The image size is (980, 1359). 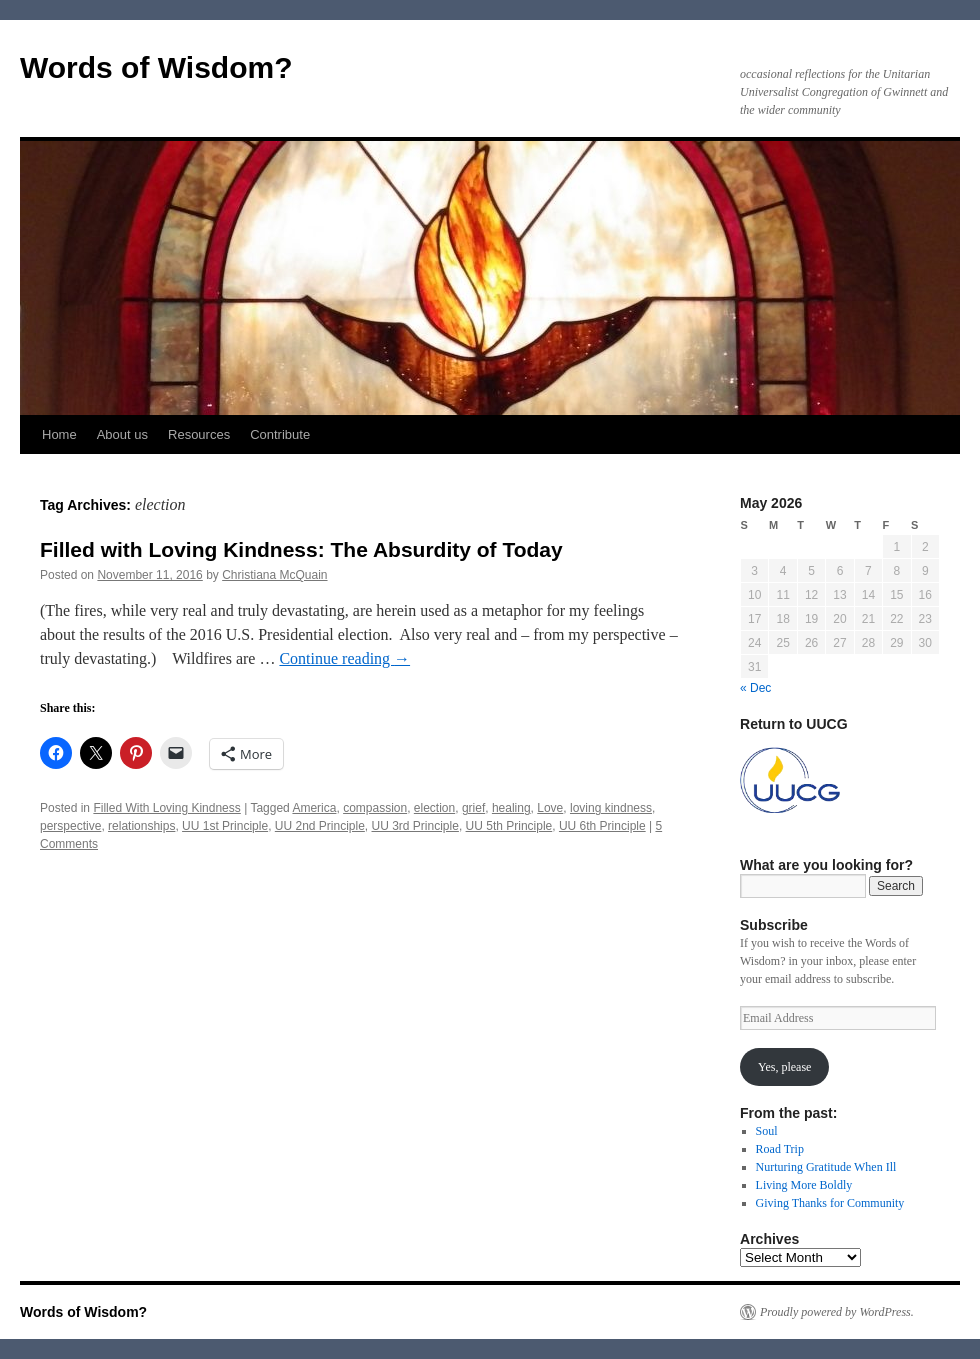 What do you see at coordinates (301, 549) in the screenshot?
I see `Filled with Loving Kindness: The Absurdity of Today` at bounding box center [301, 549].